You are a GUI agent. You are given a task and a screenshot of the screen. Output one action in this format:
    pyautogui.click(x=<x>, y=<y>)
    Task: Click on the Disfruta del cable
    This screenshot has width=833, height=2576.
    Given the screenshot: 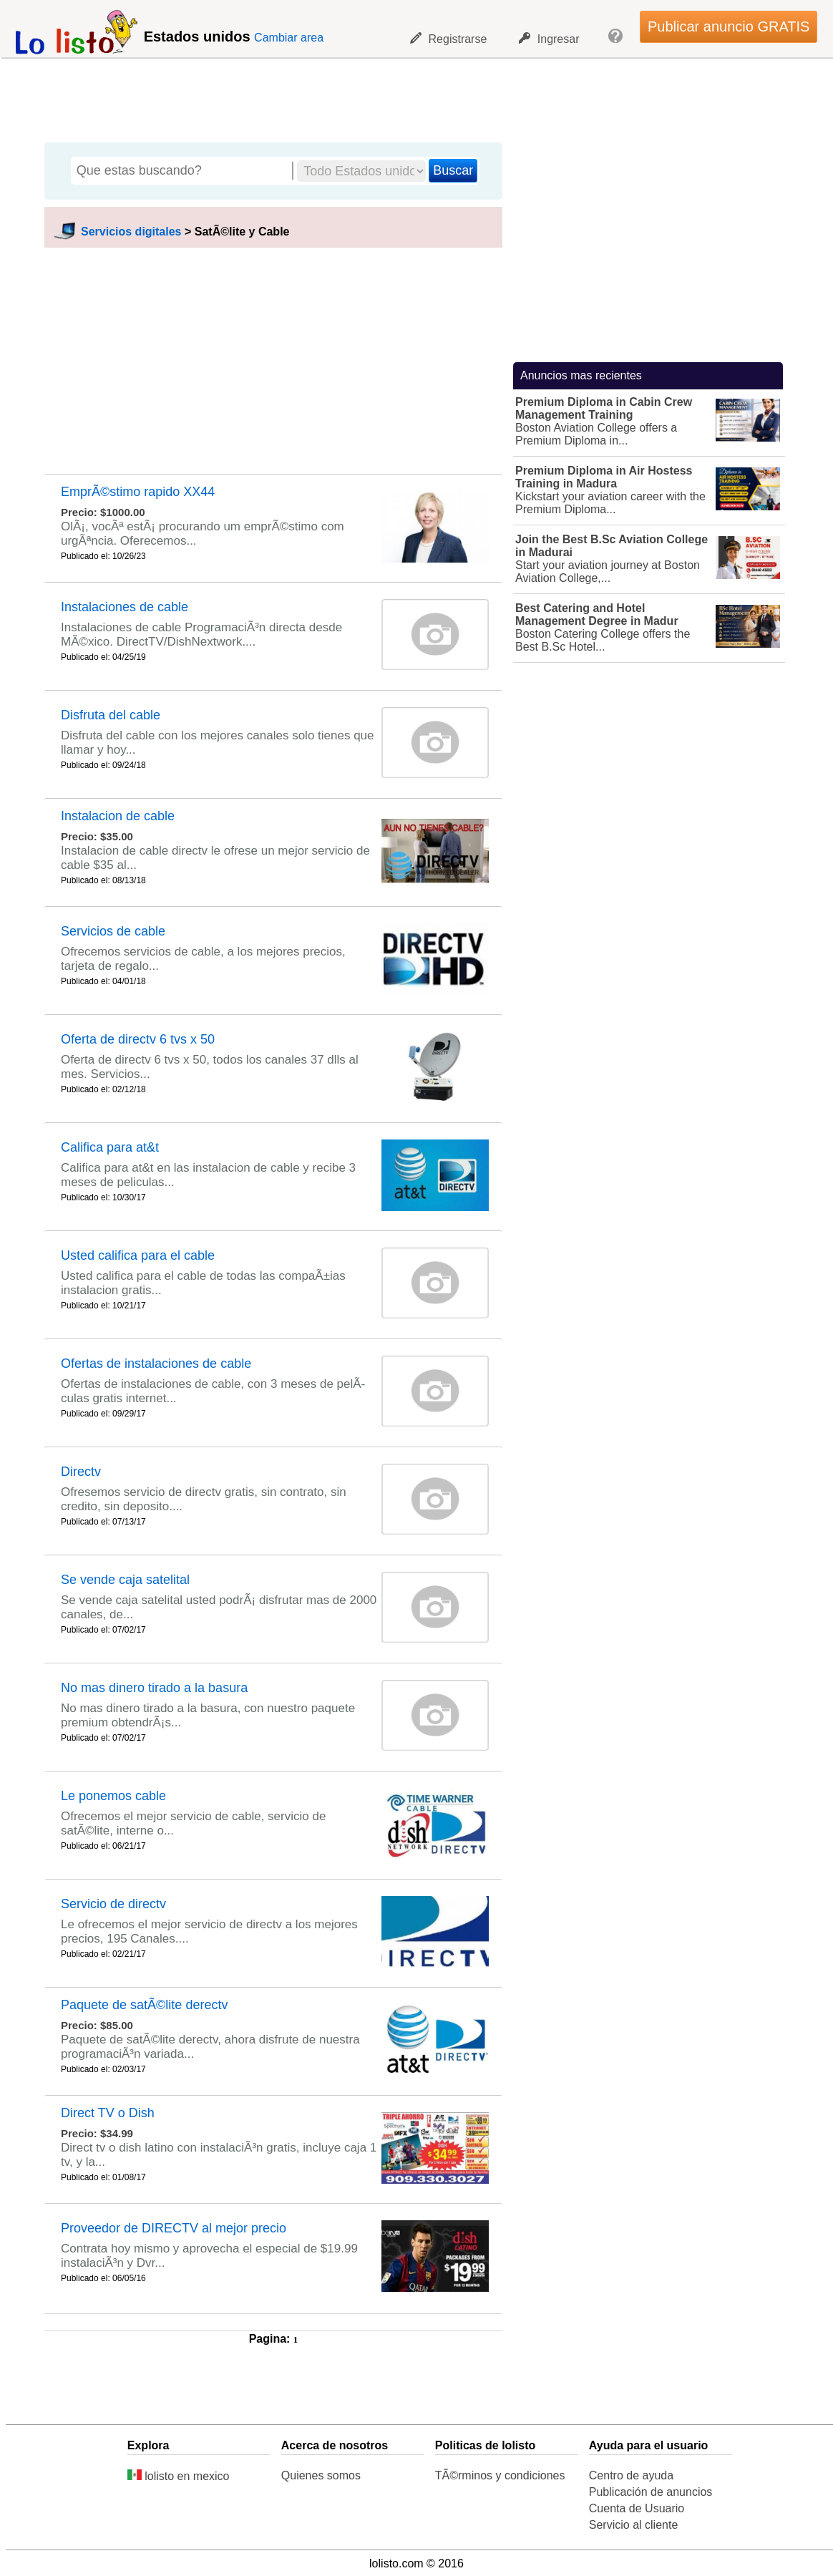 What is the action you would take?
    pyautogui.click(x=110, y=715)
    